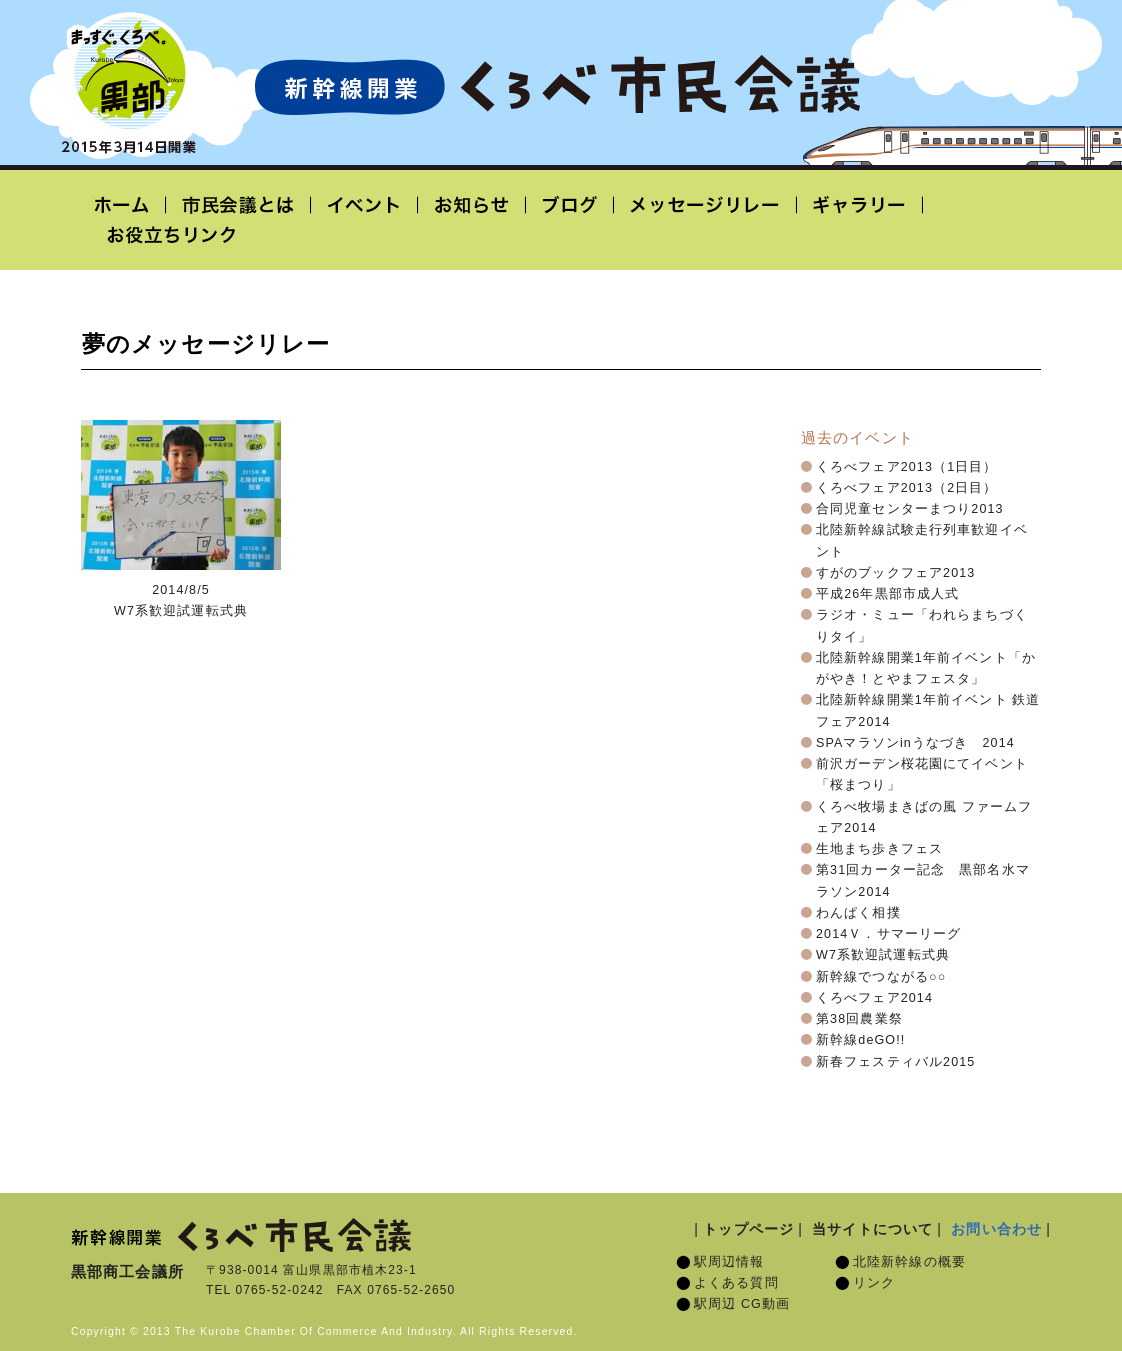 Image resolution: width=1122 pixels, height=1351 pixels. What do you see at coordinates (915, 743) in the screenshot?
I see `SPAマラソンinうなづき 2014` at bounding box center [915, 743].